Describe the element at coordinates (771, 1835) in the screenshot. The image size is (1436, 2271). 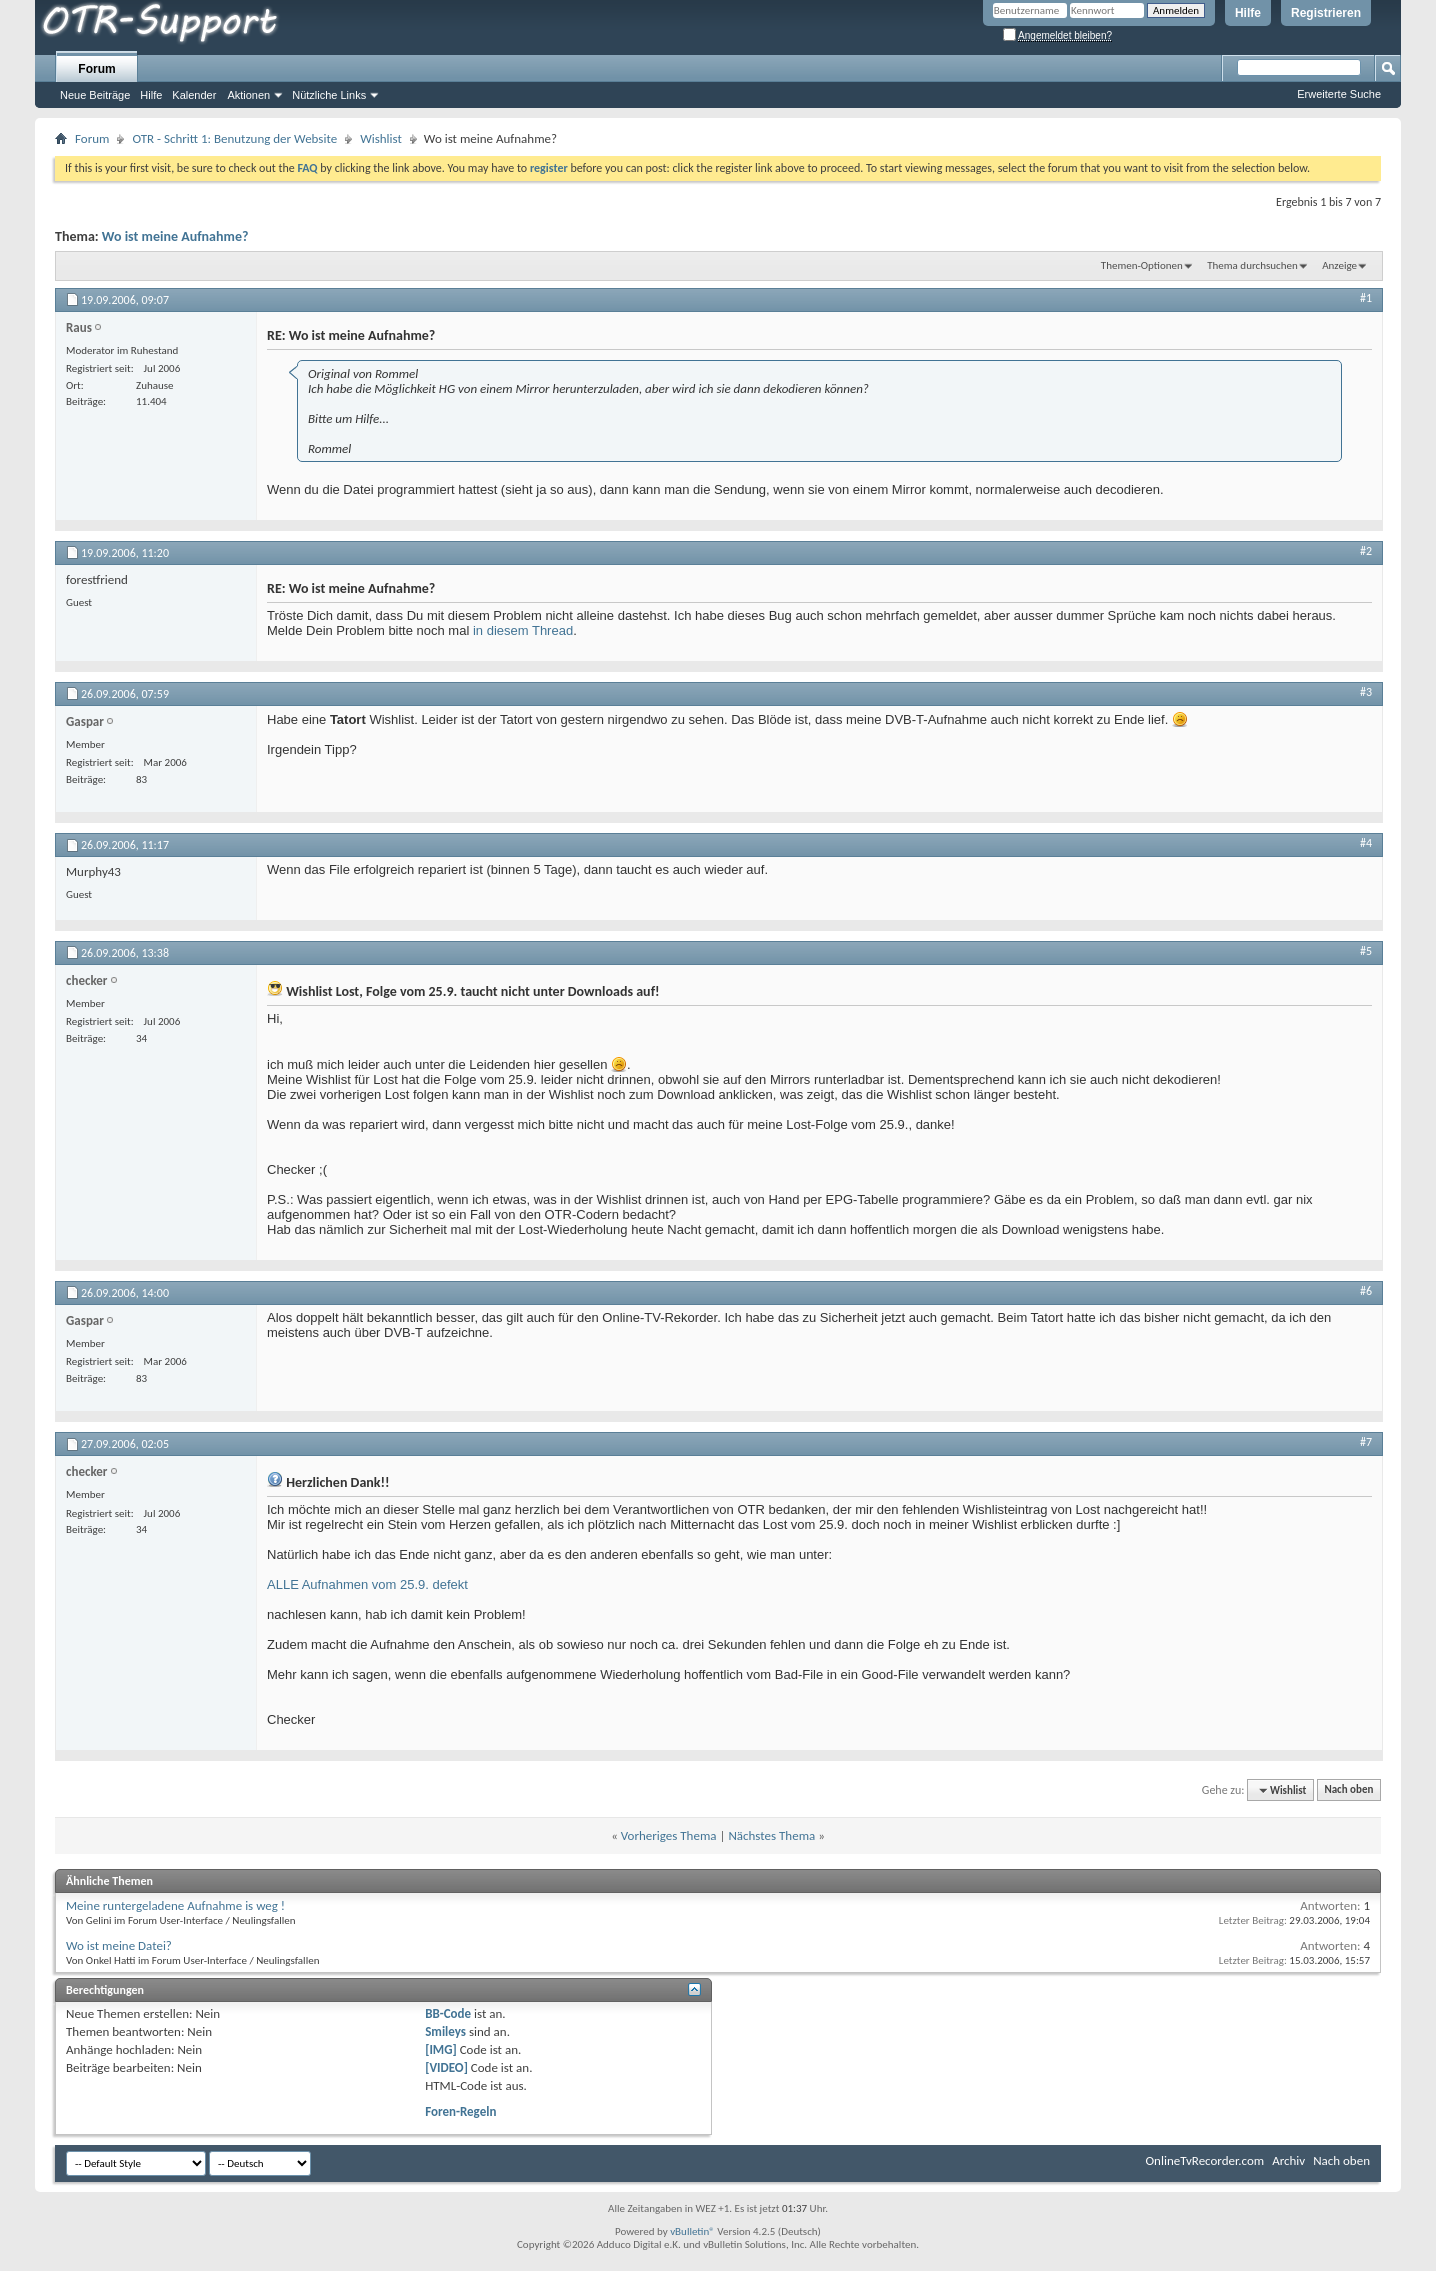
I see `Nächstes Thema` at that location.